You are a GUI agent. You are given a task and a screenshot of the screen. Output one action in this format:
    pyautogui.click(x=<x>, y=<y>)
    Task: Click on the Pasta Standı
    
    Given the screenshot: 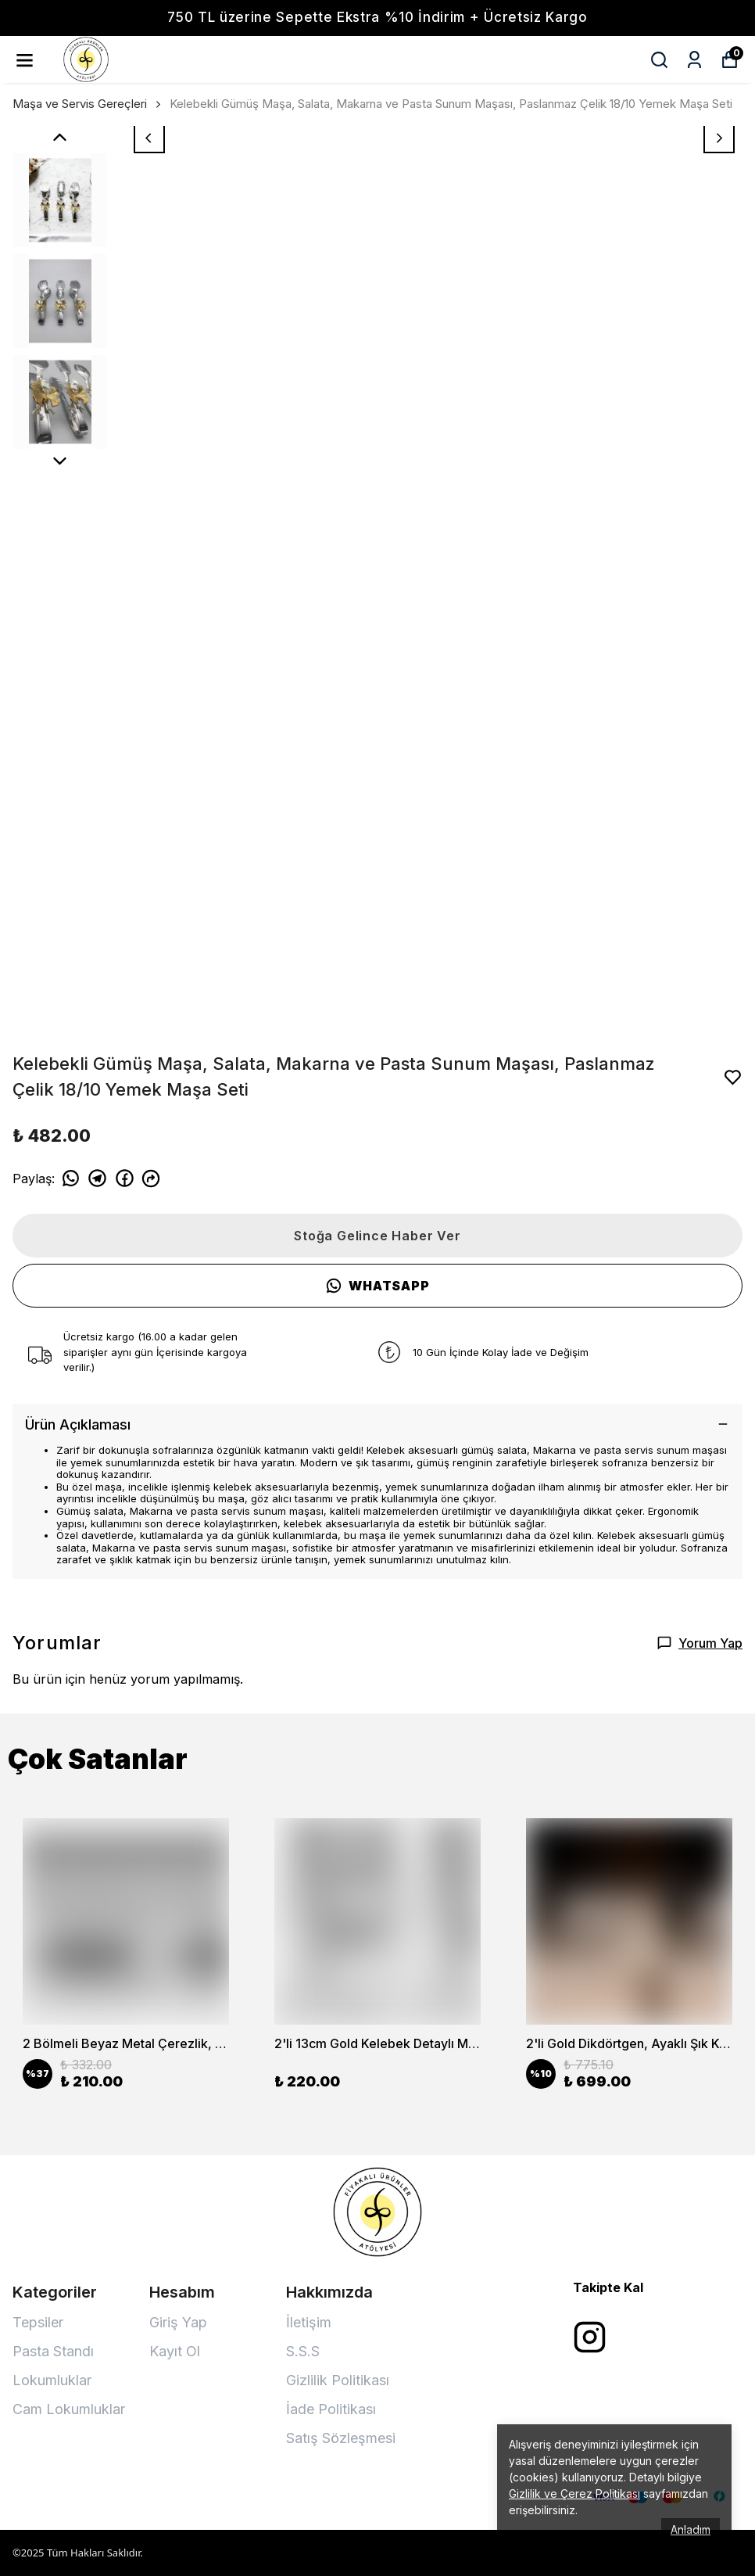 What is the action you would take?
    pyautogui.click(x=53, y=2351)
    